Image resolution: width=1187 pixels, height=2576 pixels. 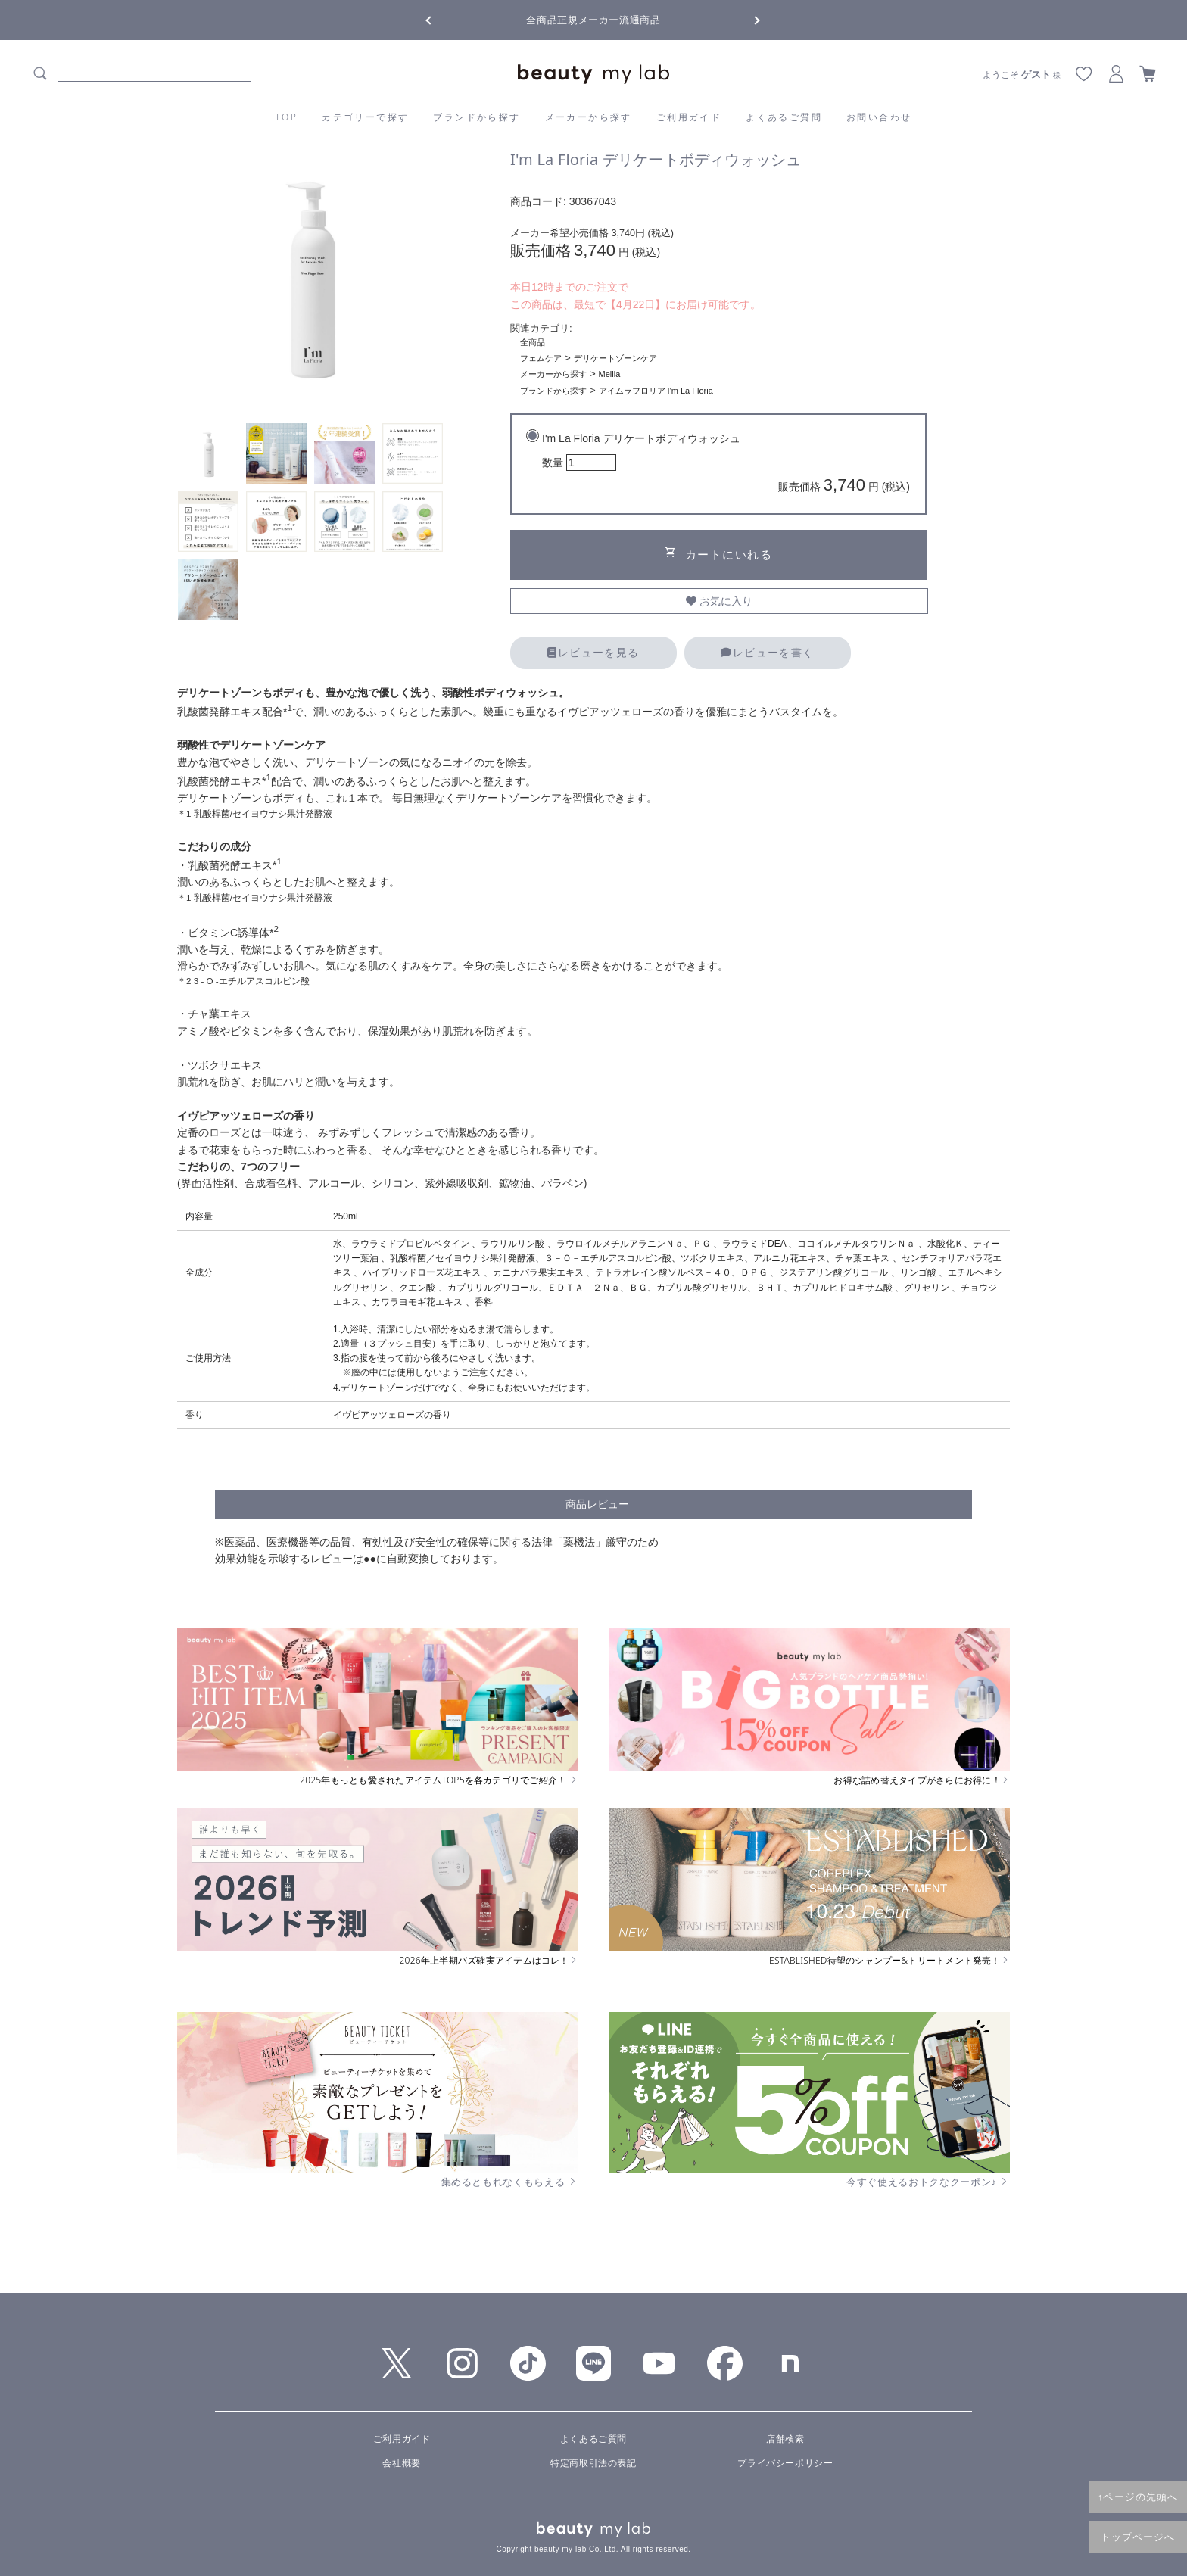 What do you see at coordinates (1138, 2536) in the screenshot?
I see `トップページへ` at bounding box center [1138, 2536].